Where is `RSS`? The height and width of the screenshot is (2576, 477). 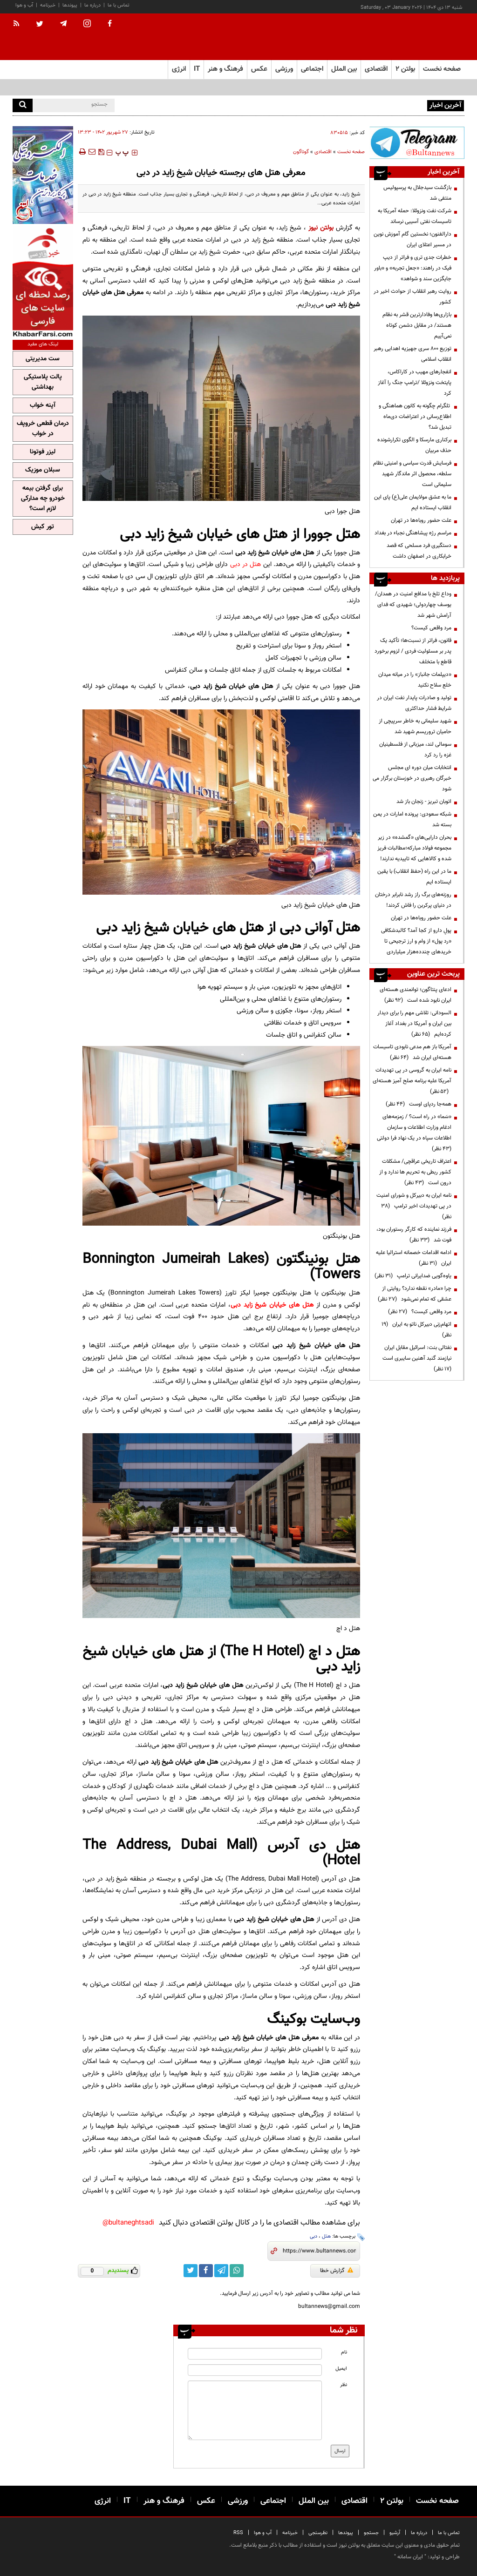 RSS is located at coordinates (238, 2533).